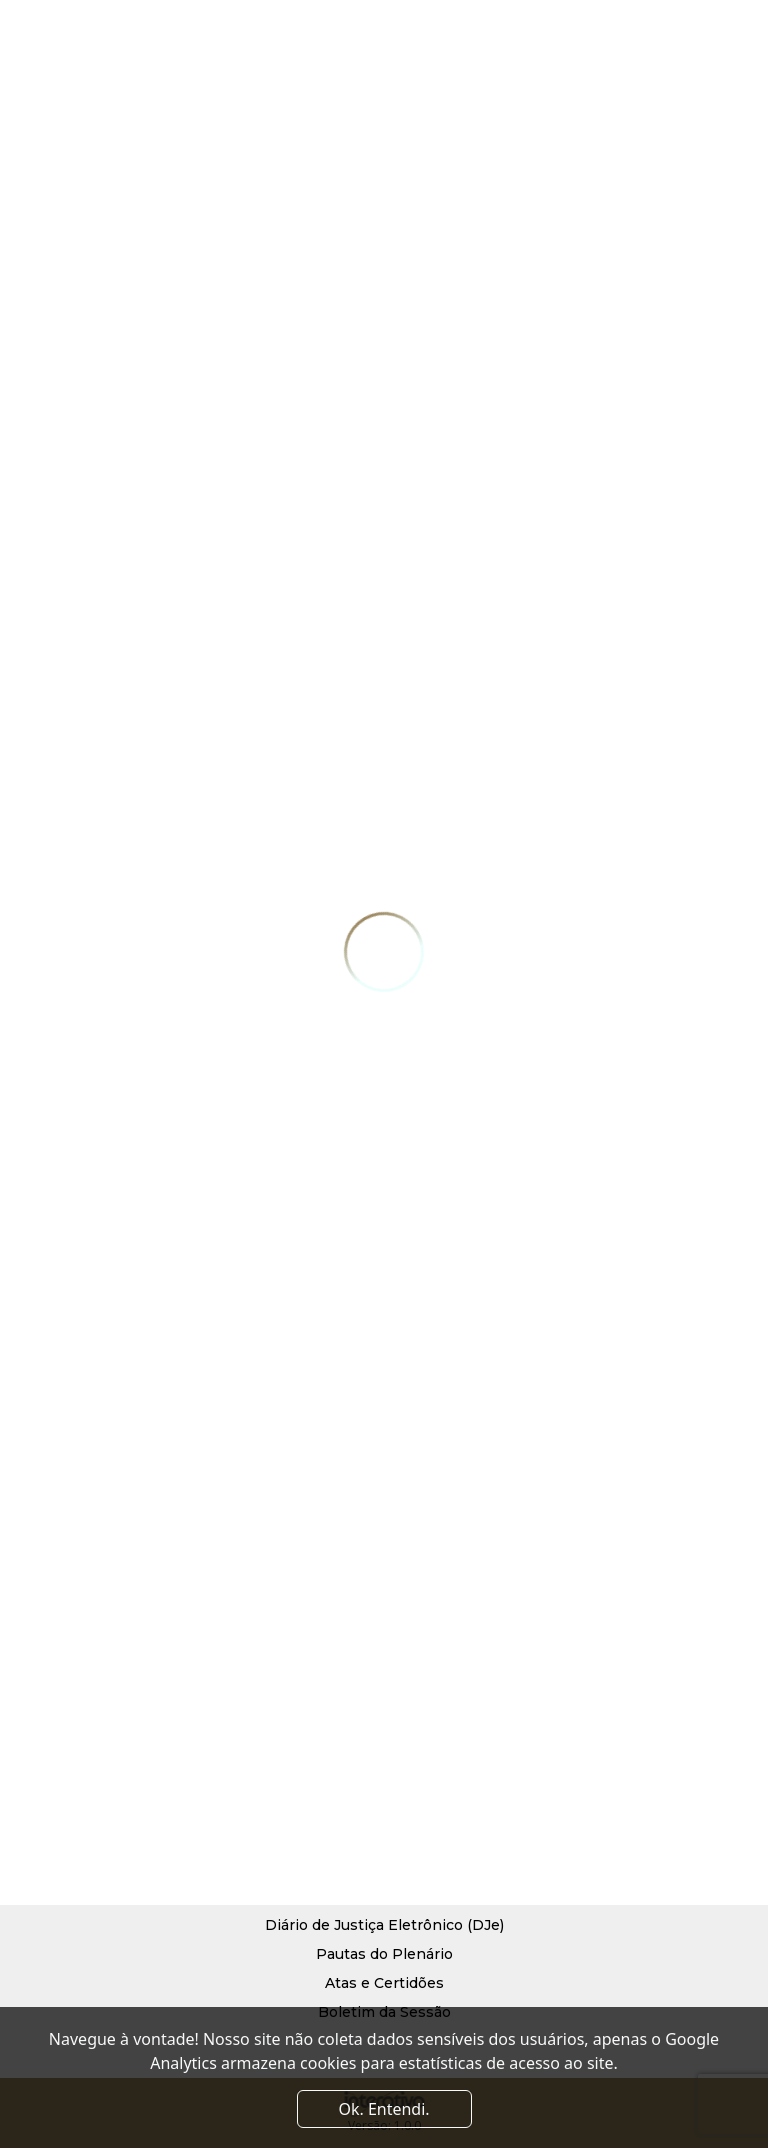  Describe the element at coordinates (323, 1760) in the screenshot. I see `Quem Somos` at that location.